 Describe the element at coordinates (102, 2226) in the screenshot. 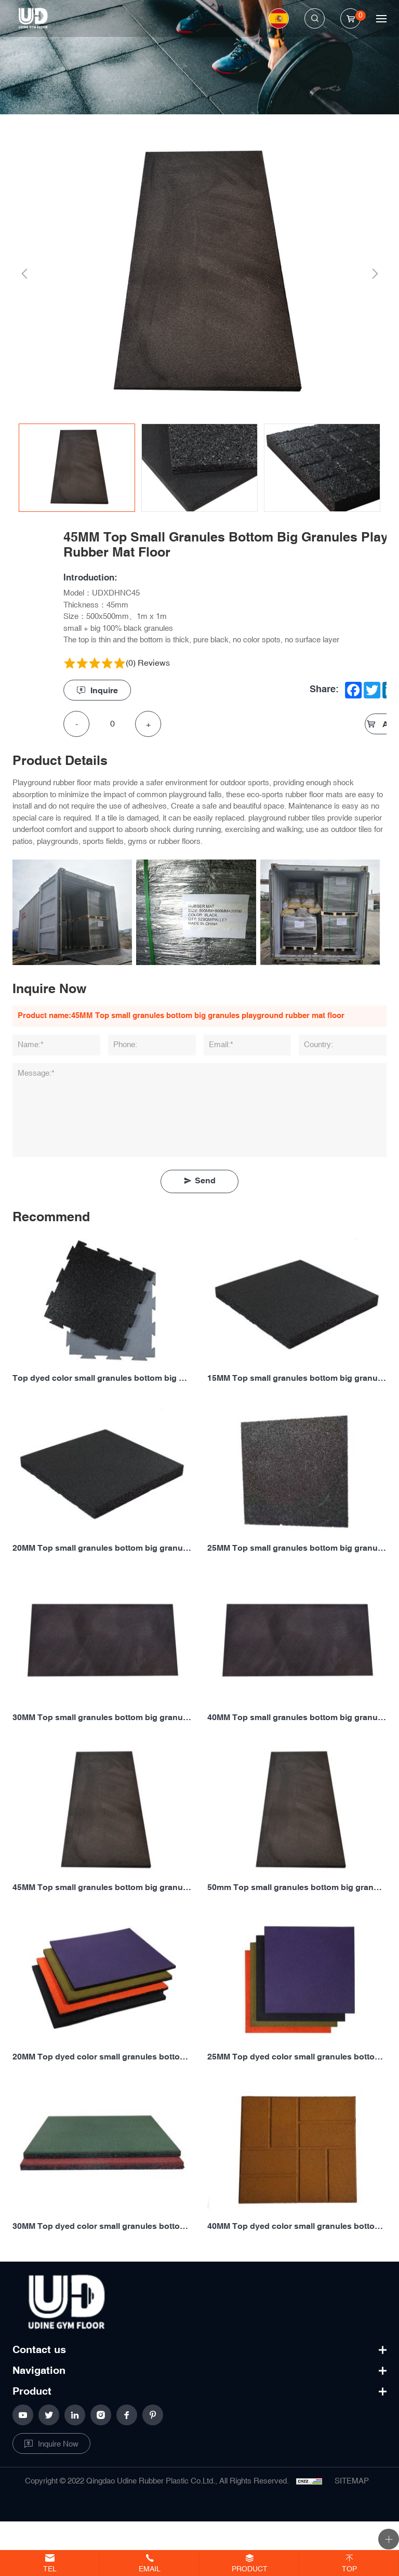

I see `30MM Top dyed color small granules bottom big granules playground rubber mat floor` at that location.